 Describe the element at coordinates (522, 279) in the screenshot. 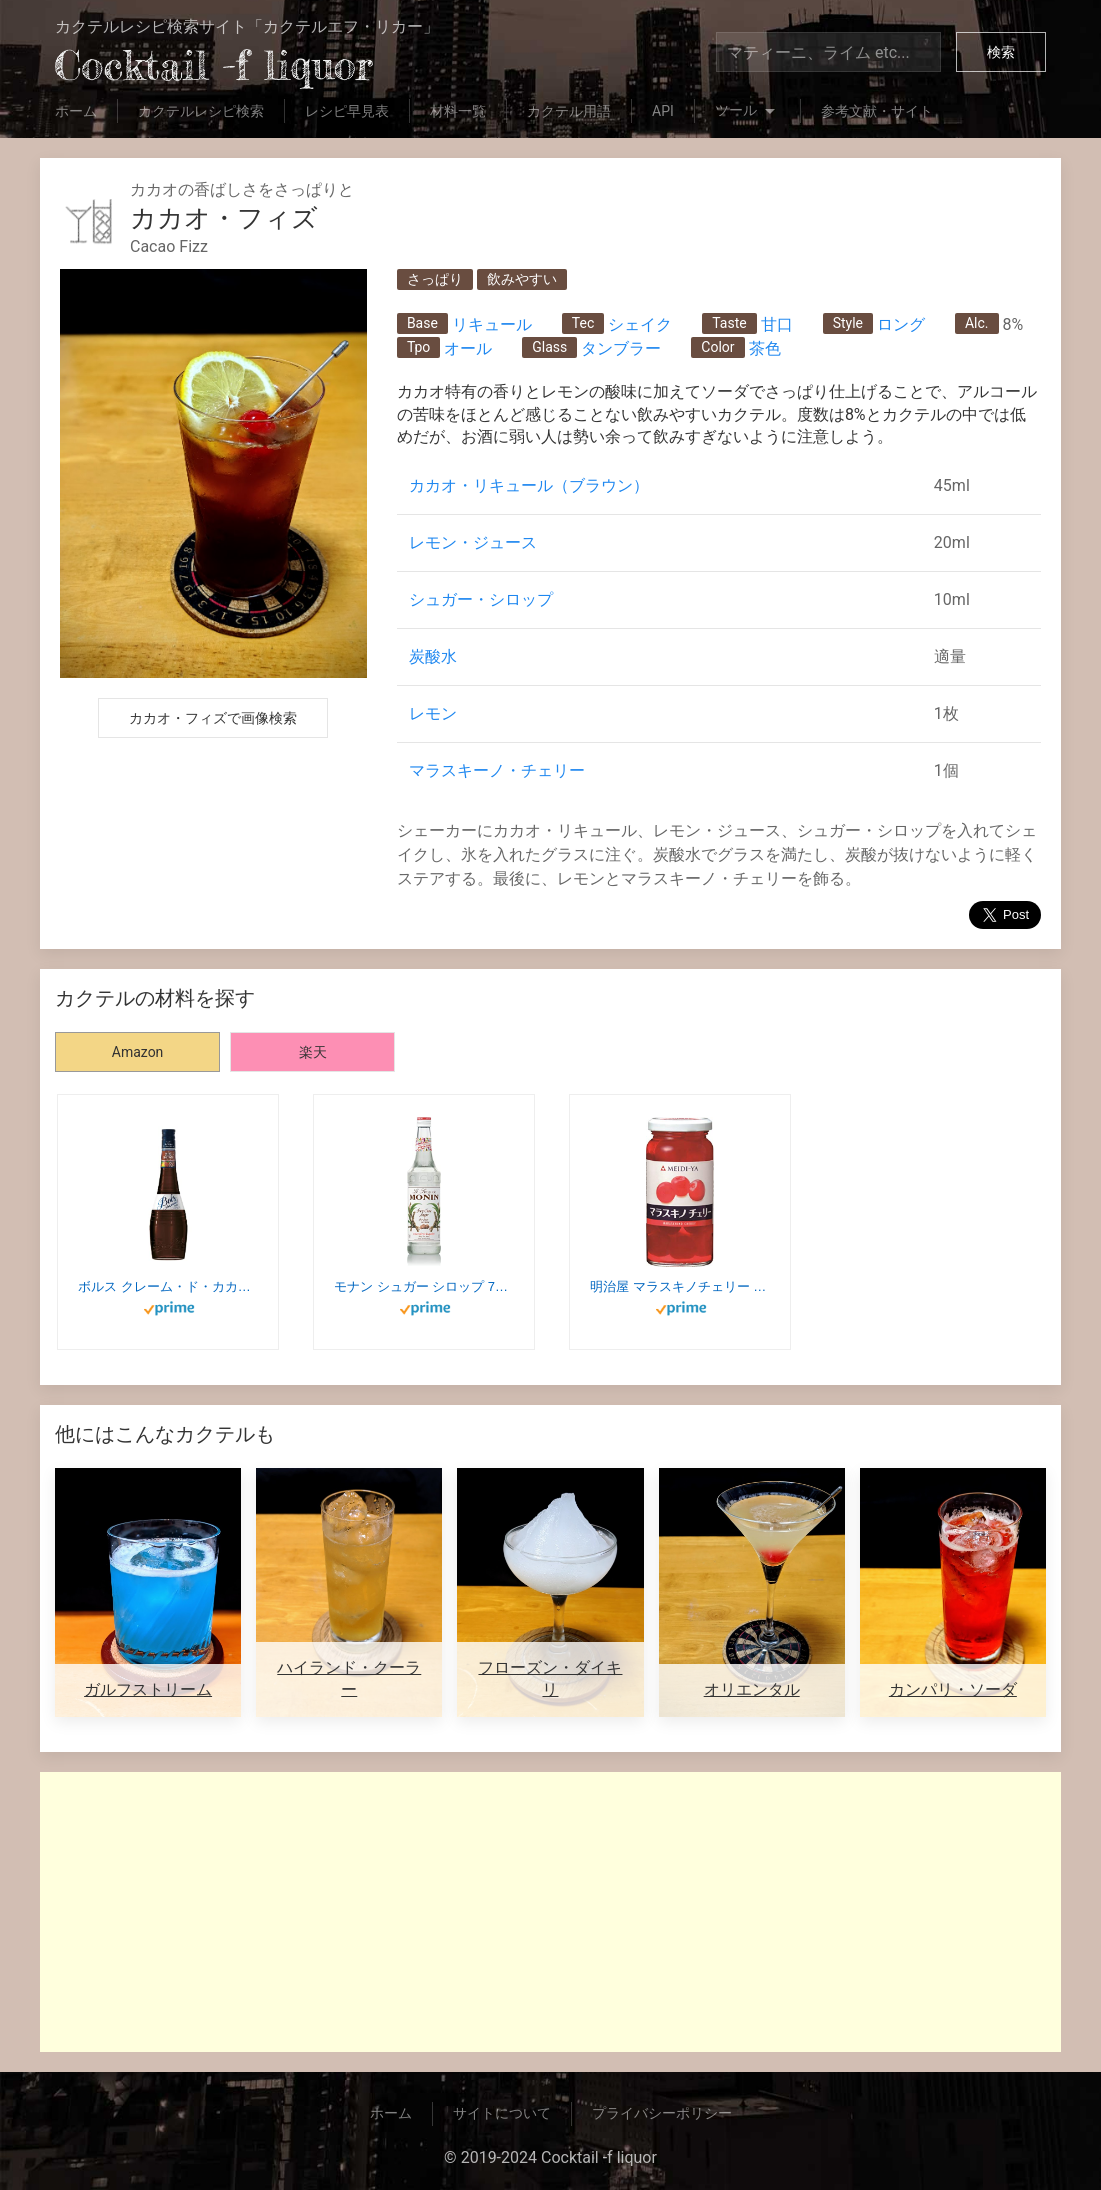

I see `飲みやすい` at that location.